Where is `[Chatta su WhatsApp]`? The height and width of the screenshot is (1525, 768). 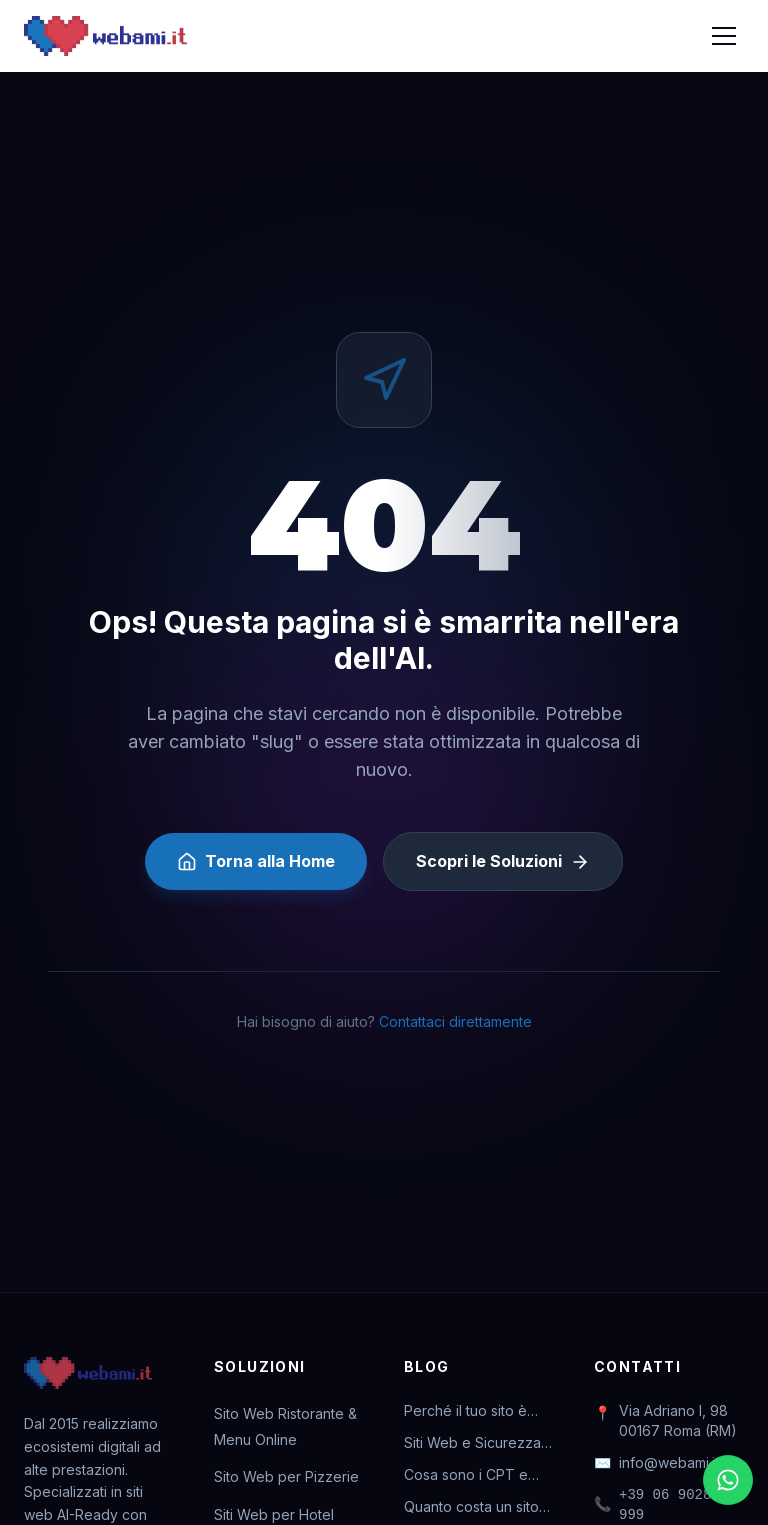
[Chatta su WhatsApp] is located at coordinates (728, 1480).